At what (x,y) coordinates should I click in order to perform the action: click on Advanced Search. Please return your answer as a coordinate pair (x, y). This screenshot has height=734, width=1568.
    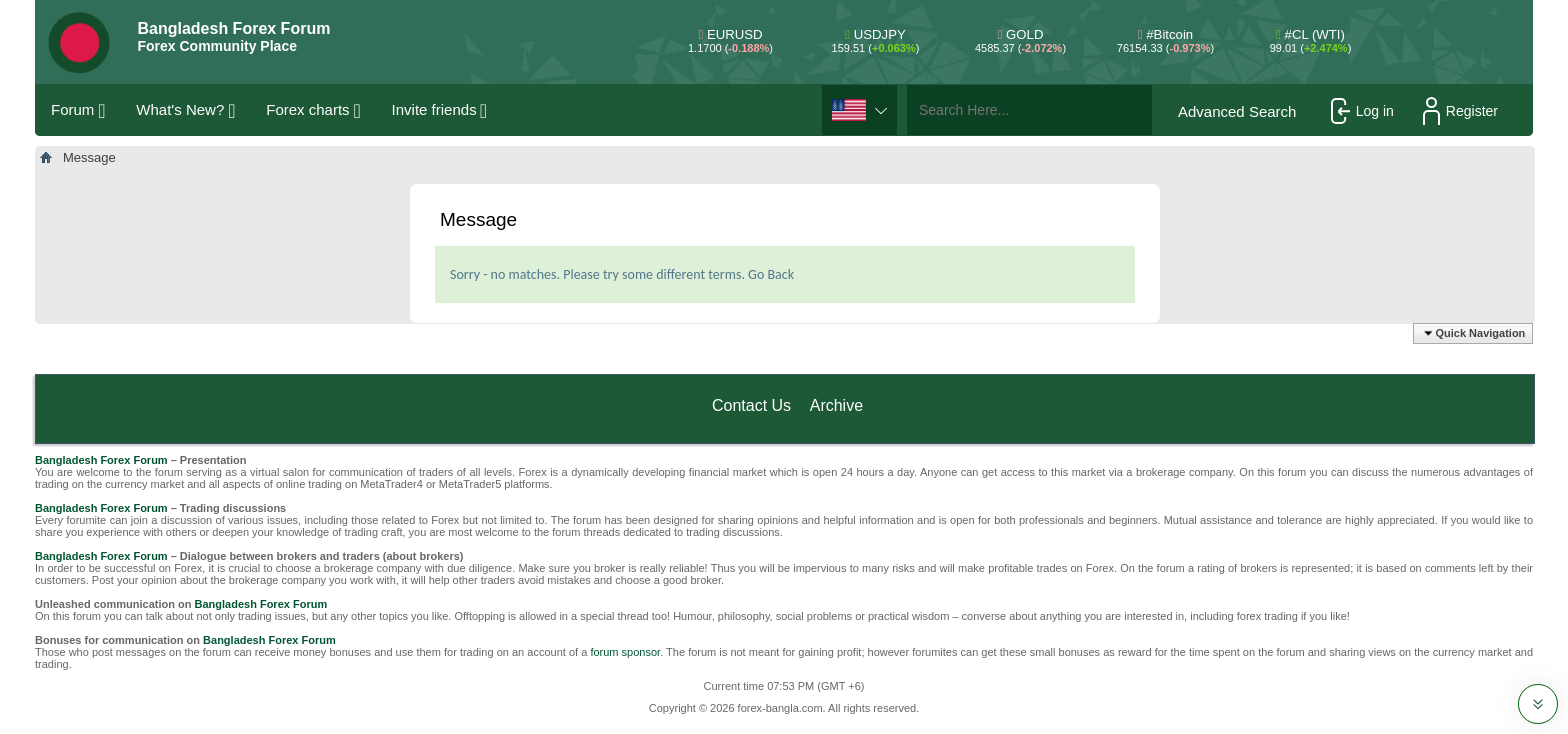
    Looking at the image, I should click on (1237, 111).